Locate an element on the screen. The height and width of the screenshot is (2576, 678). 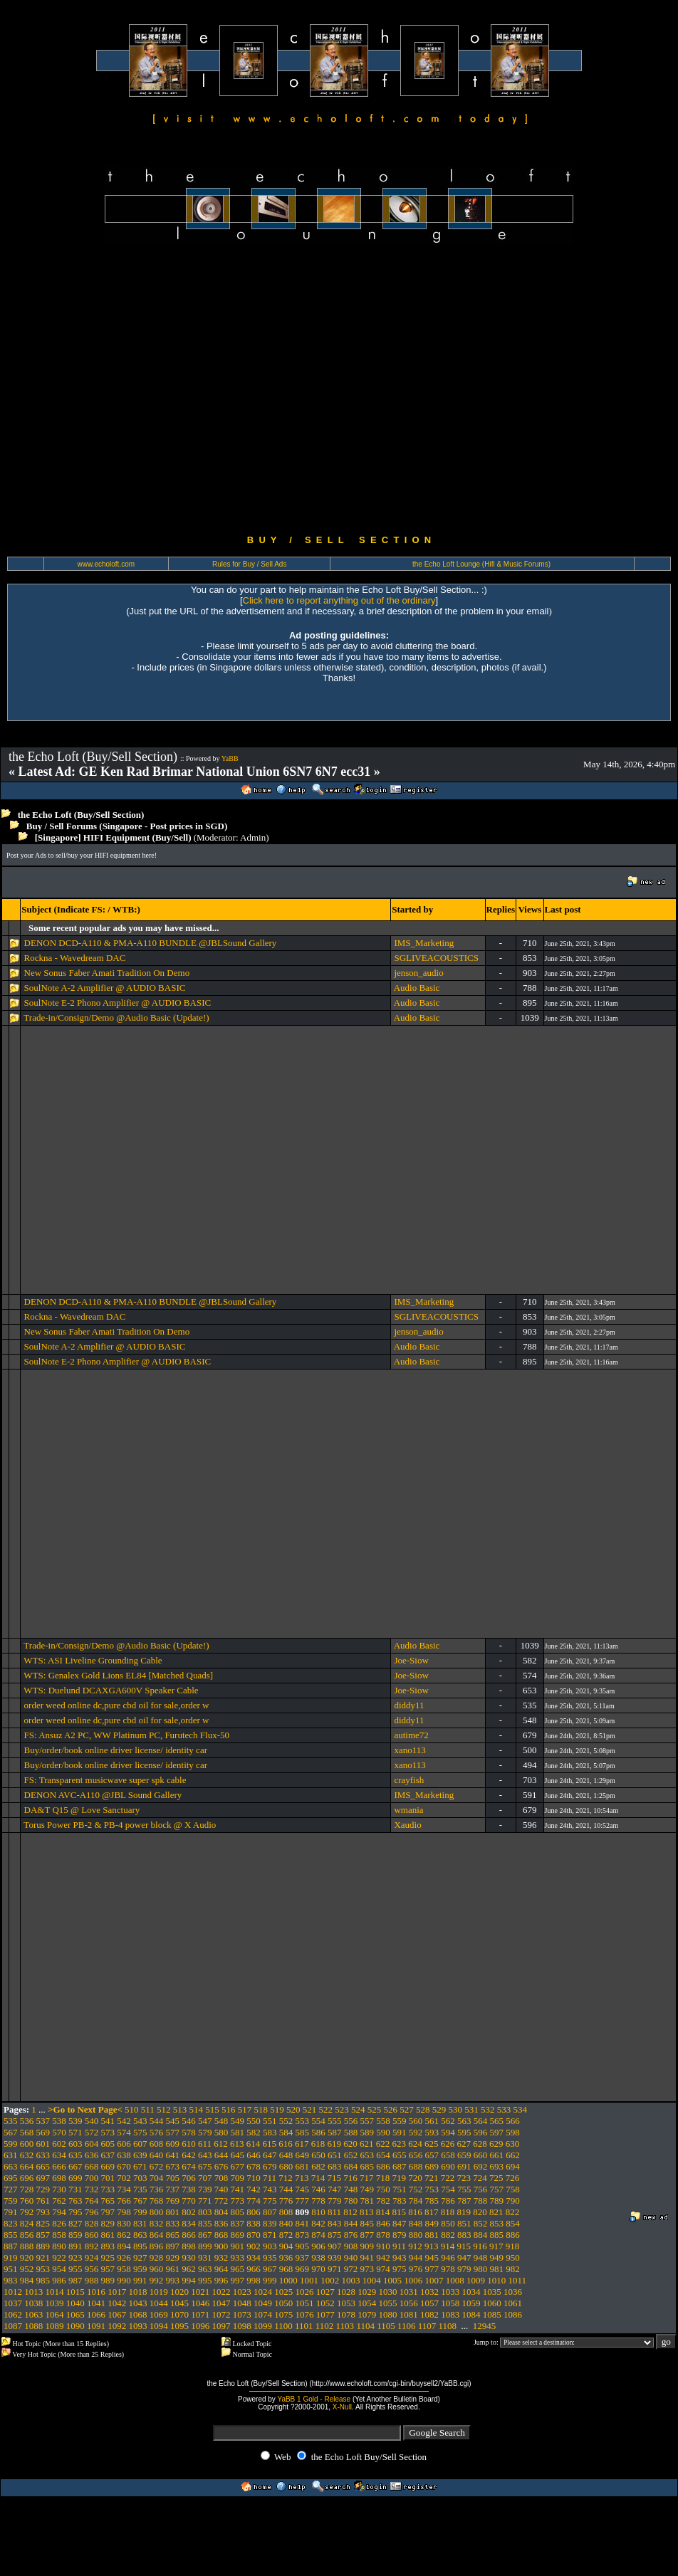
967 is located at coordinates (270, 2269).